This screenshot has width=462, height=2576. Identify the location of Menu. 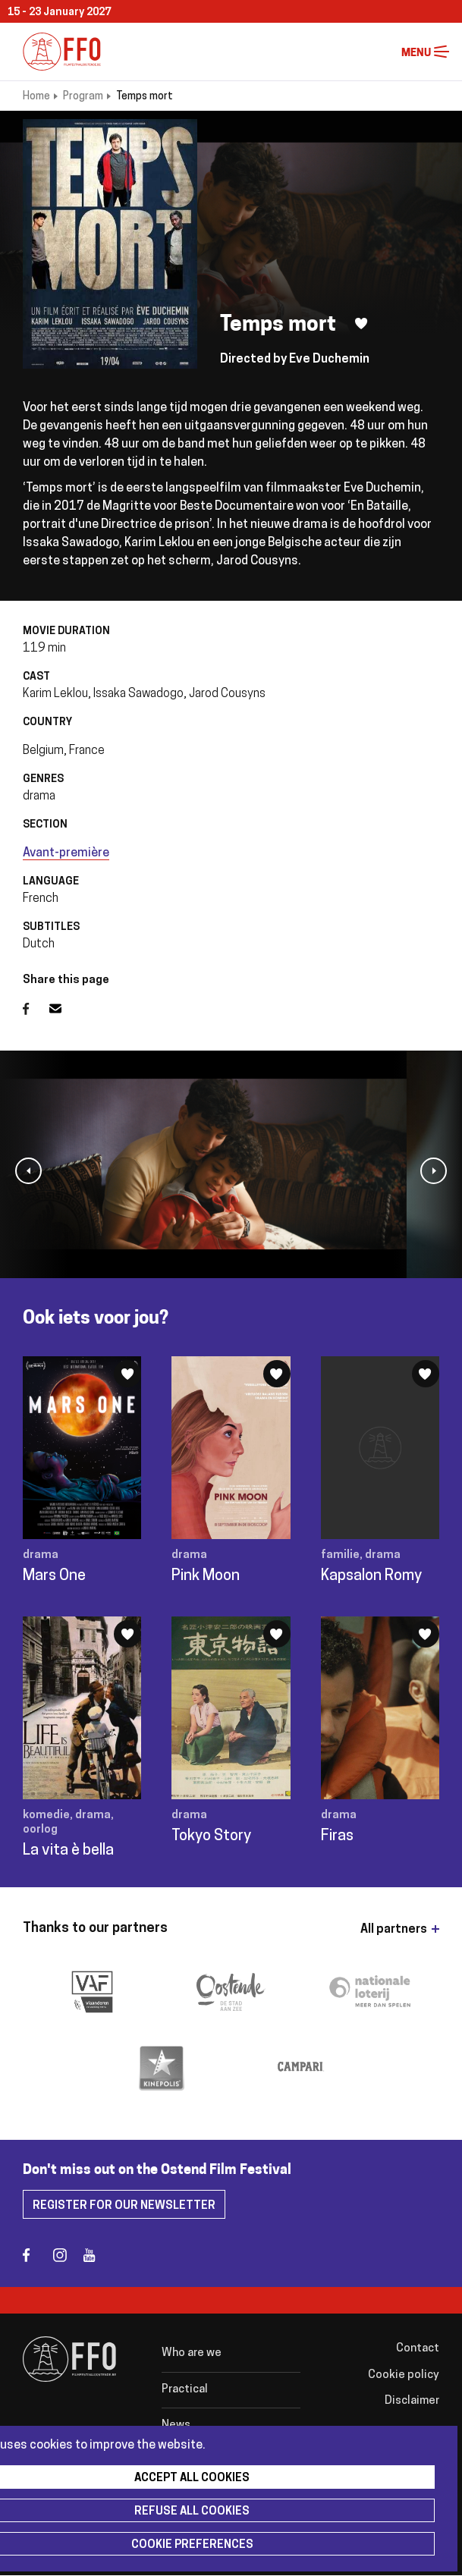
(441, 52).